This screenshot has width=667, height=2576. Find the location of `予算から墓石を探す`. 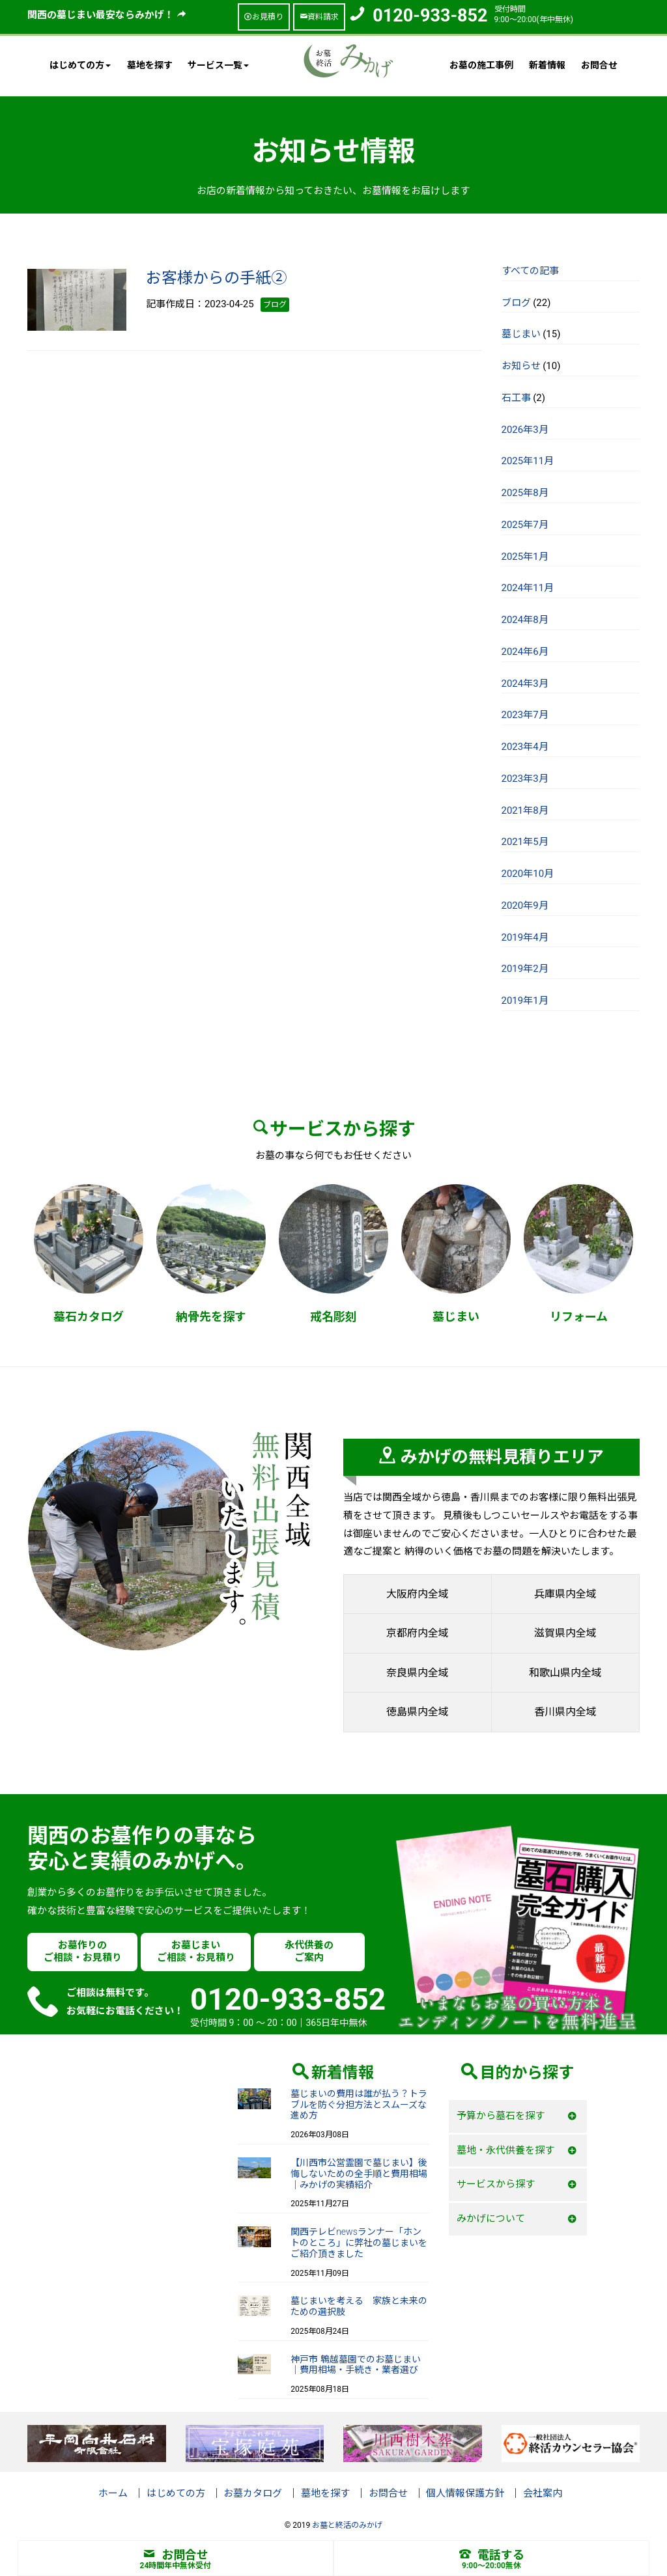

予算から墓石を探す is located at coordinates (501, 2116).